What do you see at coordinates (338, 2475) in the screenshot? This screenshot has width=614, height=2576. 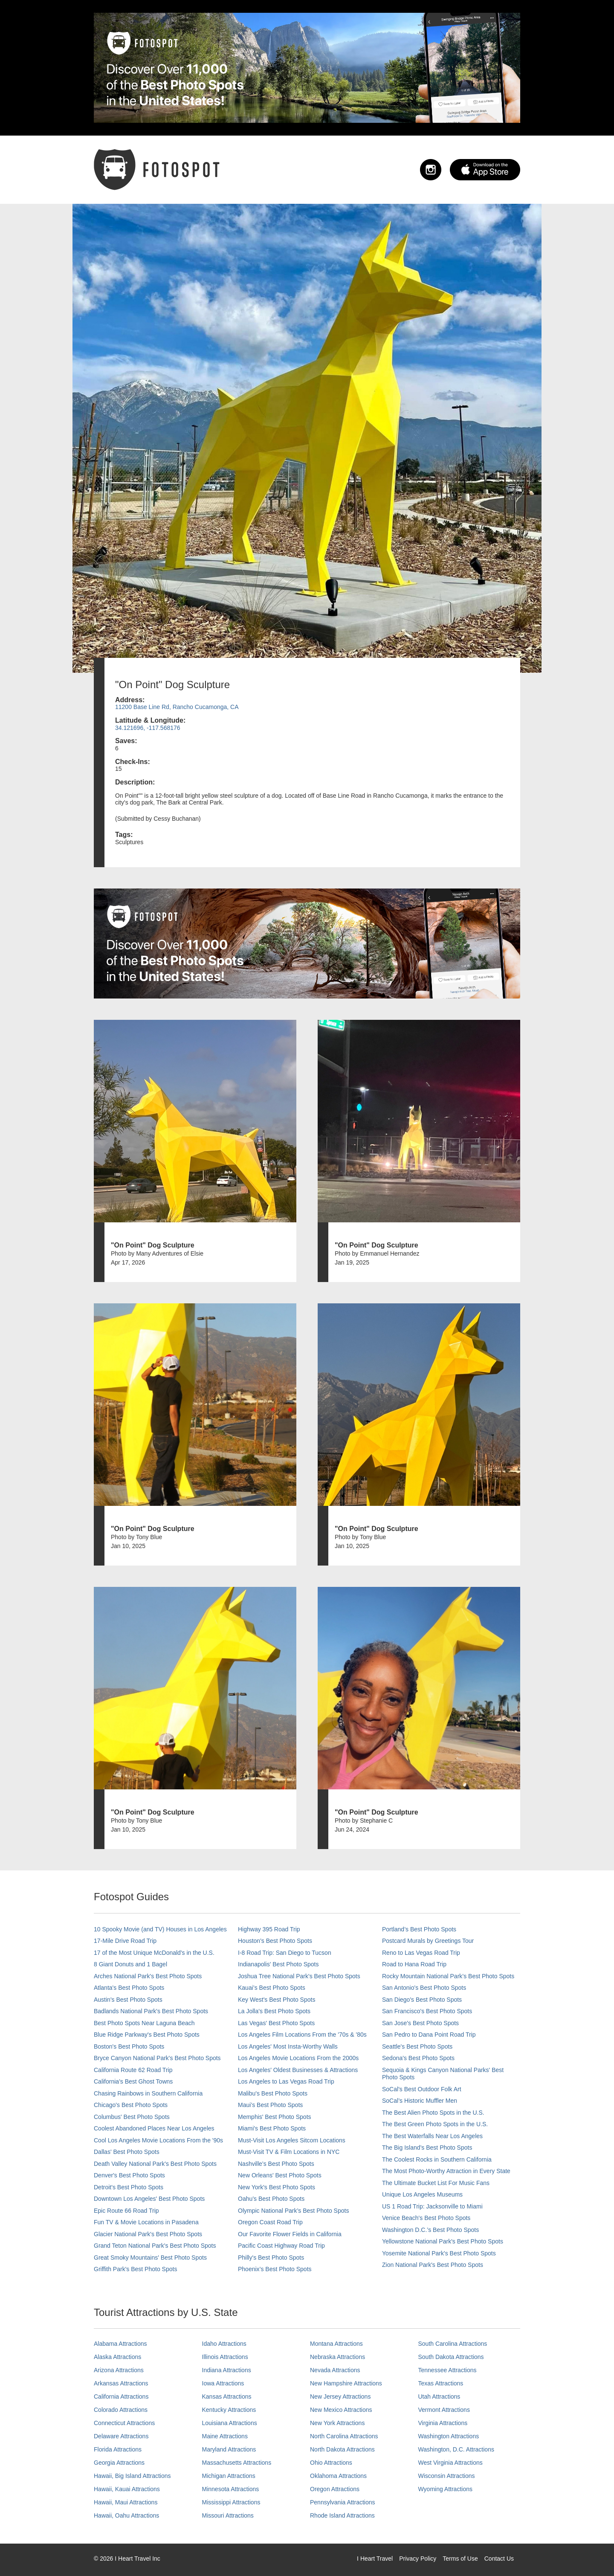 I see `Oklahoma Attractions` at bounding box center [338, 2475].